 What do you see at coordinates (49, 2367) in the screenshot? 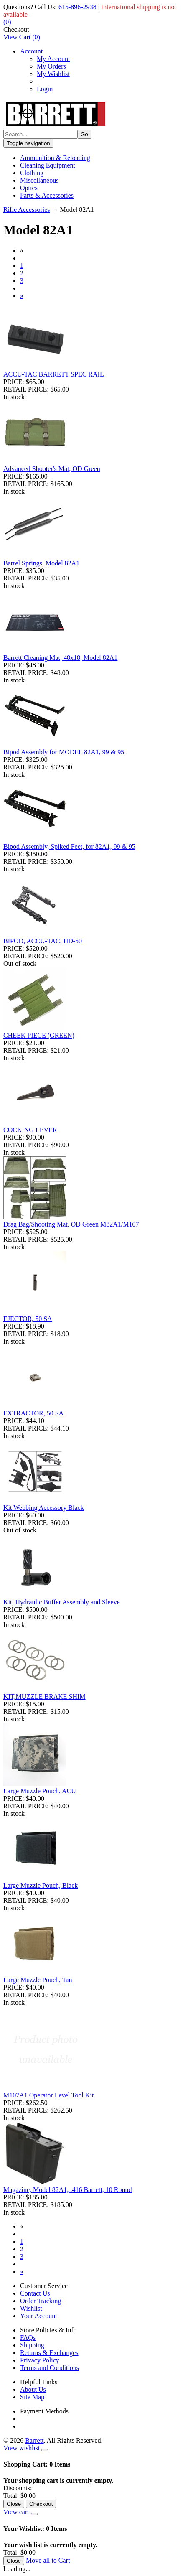
I see `Terms and Conditions` at bounding box center [49, 2367].